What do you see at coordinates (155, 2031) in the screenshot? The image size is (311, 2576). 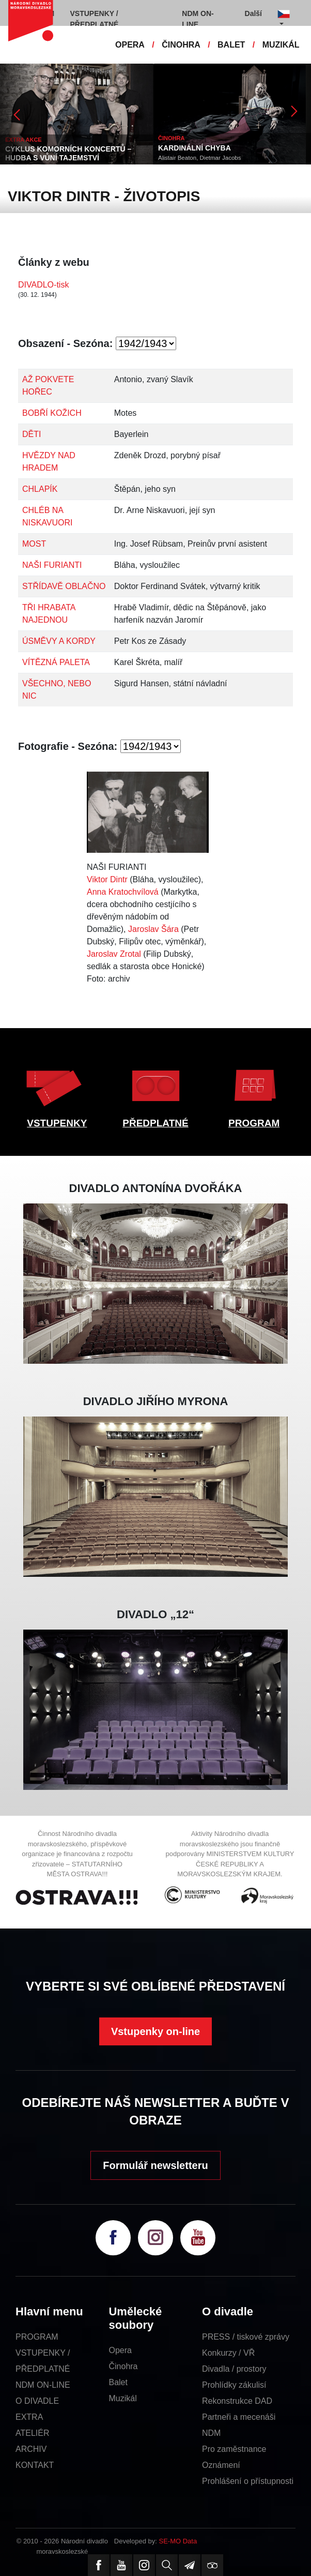 I see `Vstupenky on-line` at bounding box center [155, 2031].